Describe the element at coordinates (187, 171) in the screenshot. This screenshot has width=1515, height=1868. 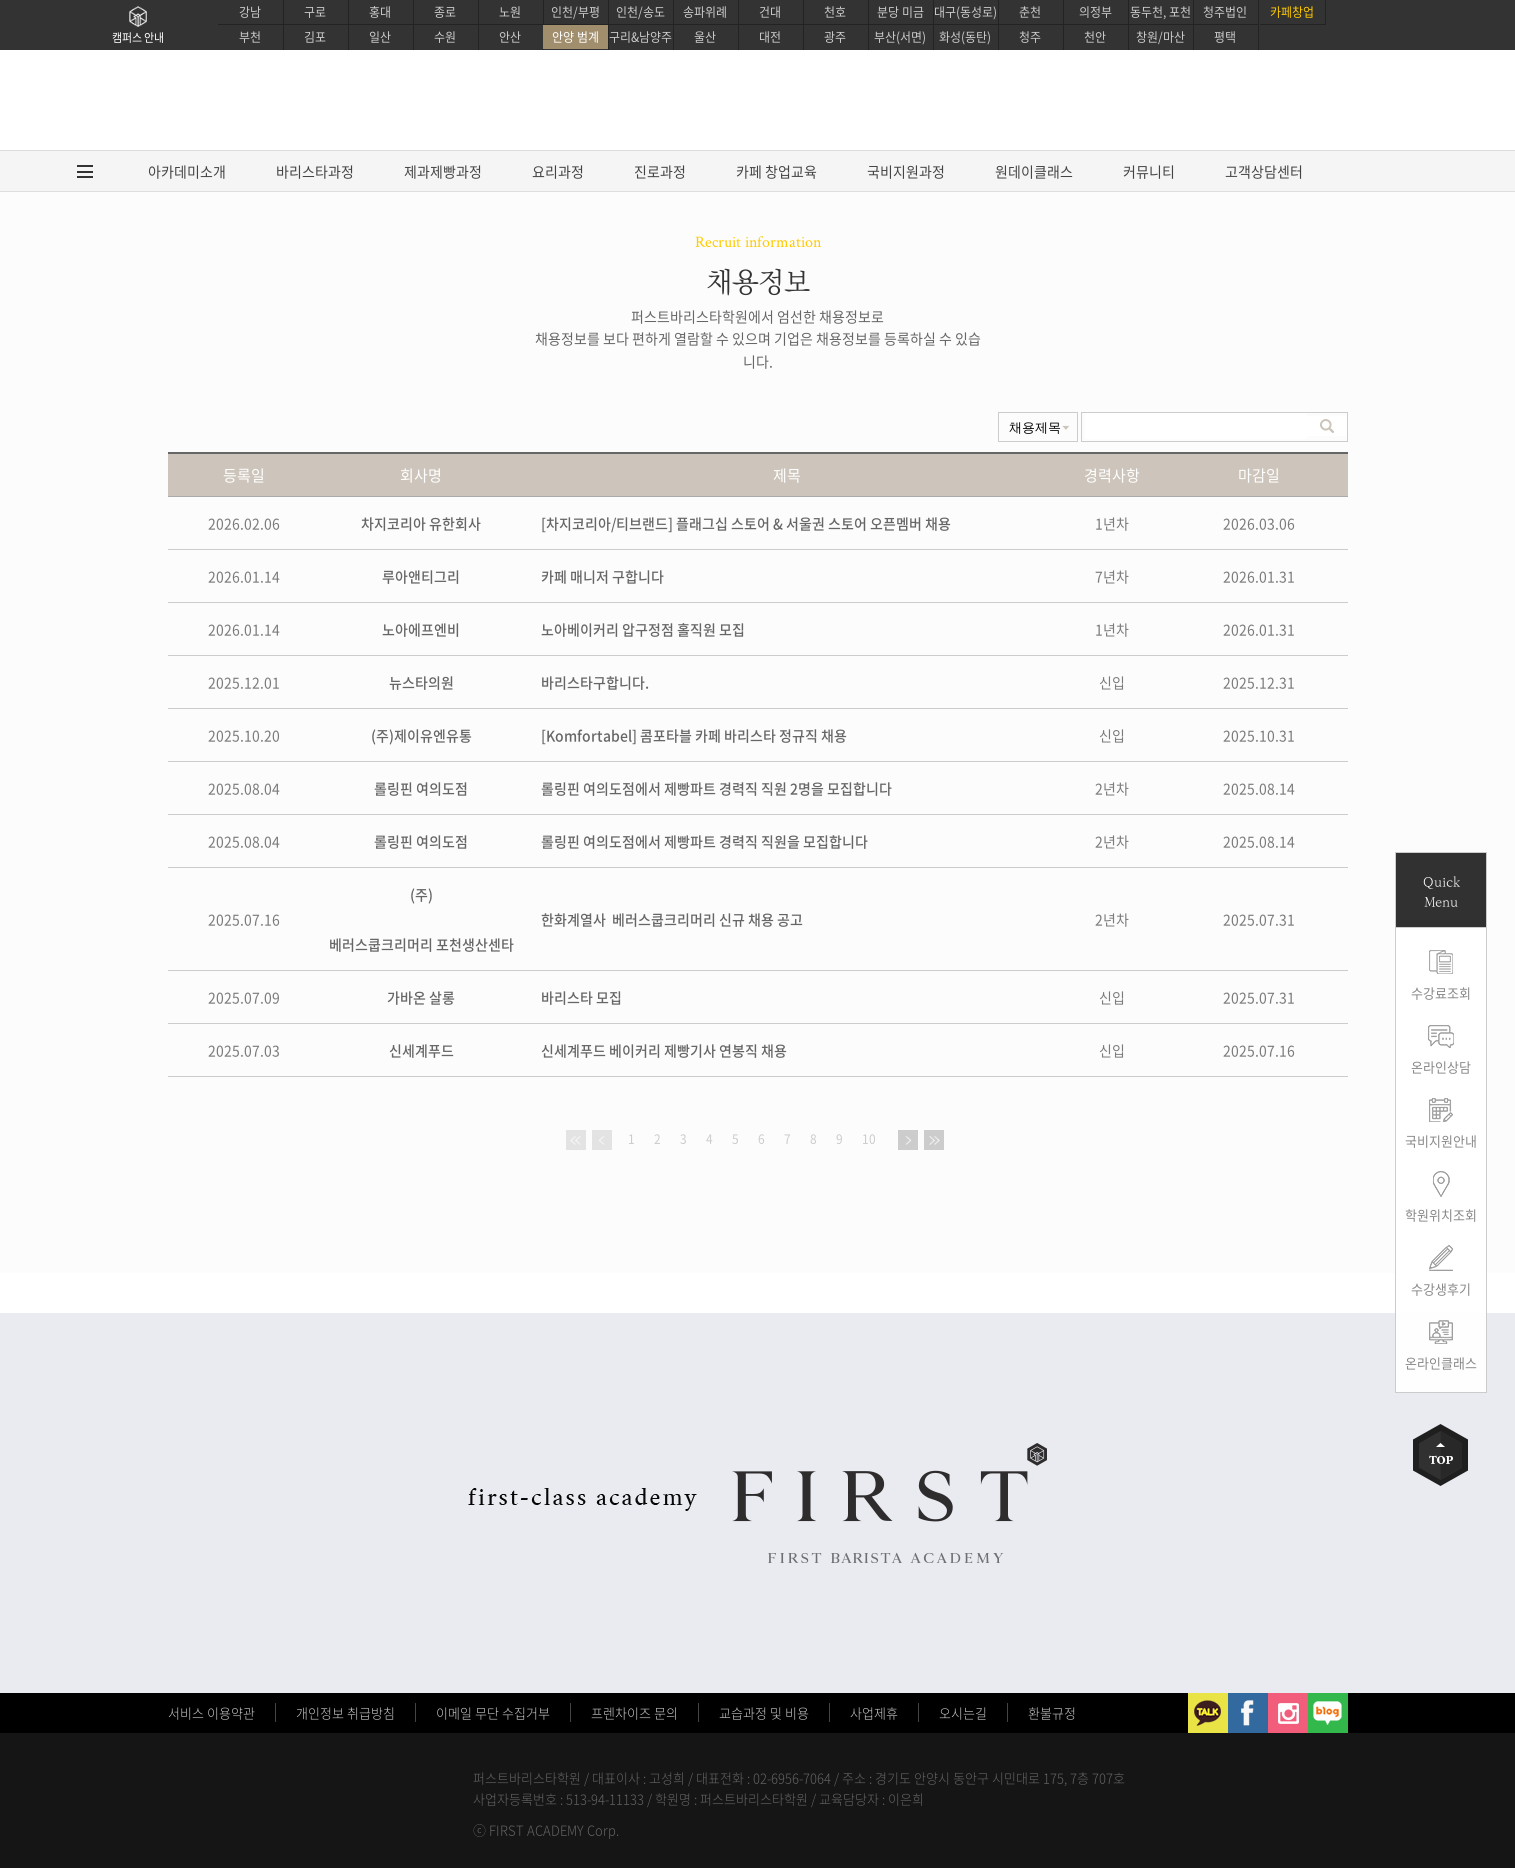
I see `아카데미소개` at that location.